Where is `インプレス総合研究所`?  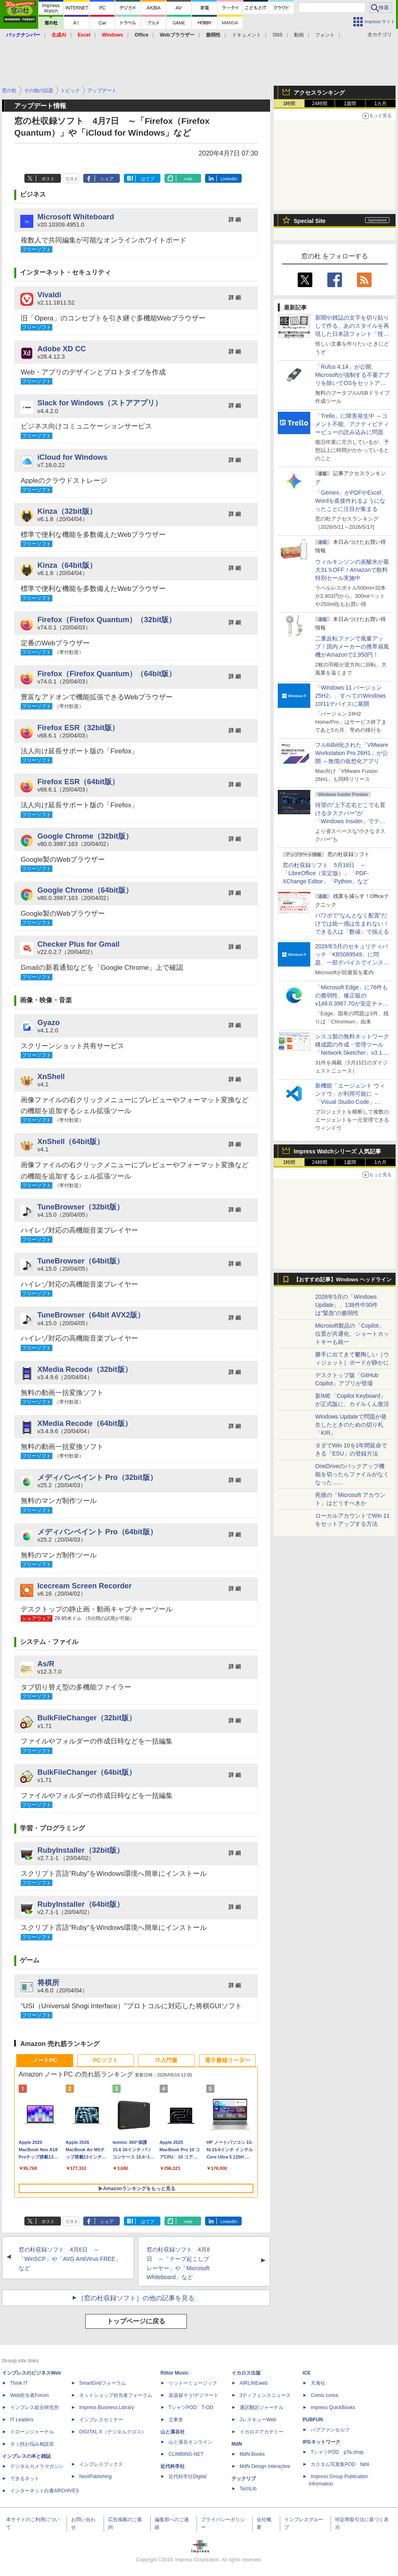
インプレス総合研究所 is located at coordinates (34, 2407).